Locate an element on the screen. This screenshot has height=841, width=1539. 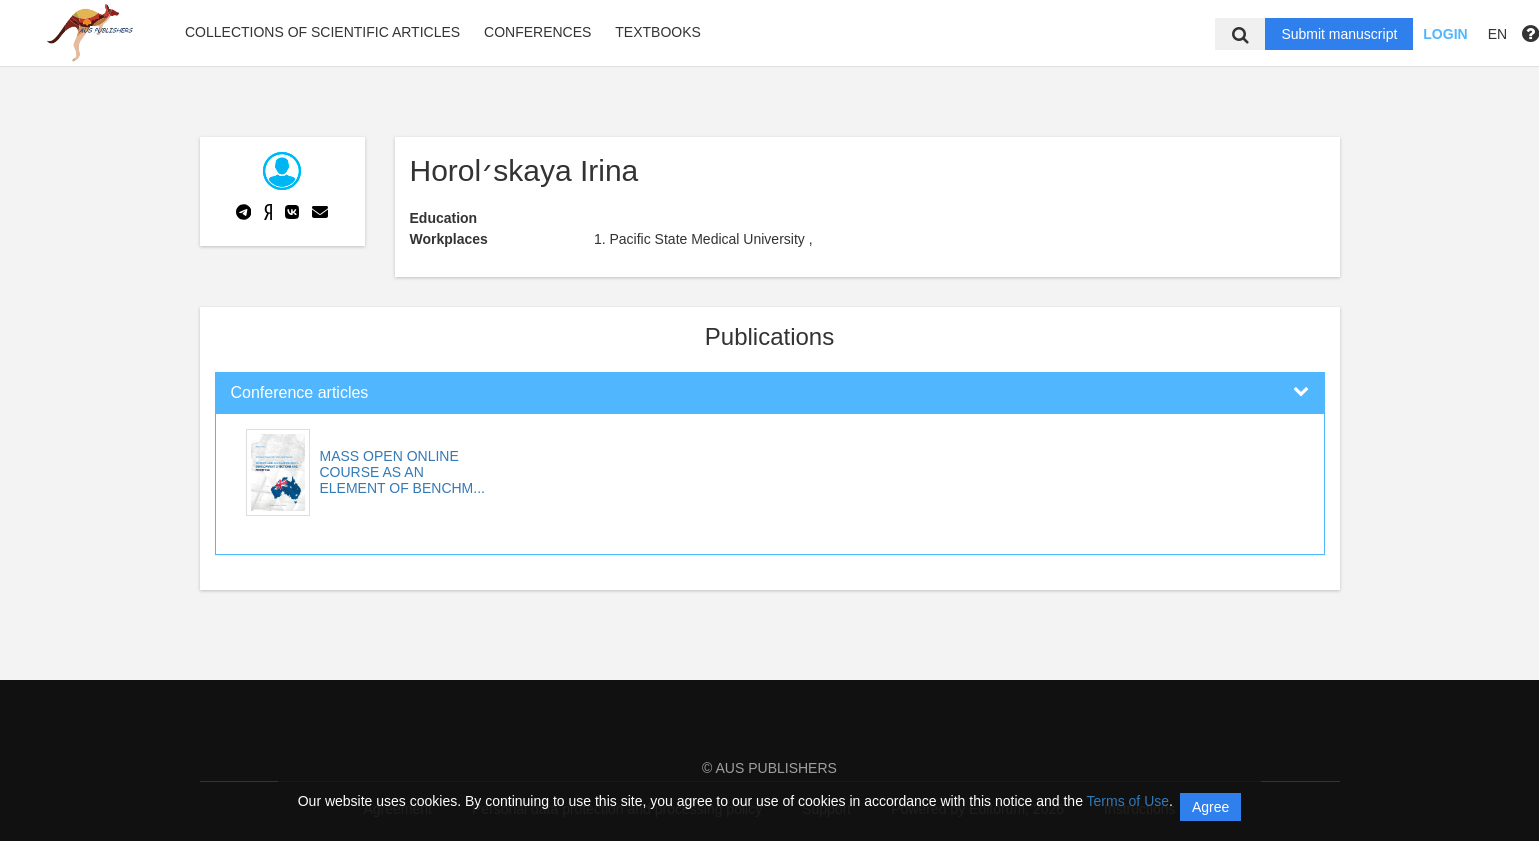
Textbooks is located at coordinates (658, 32).